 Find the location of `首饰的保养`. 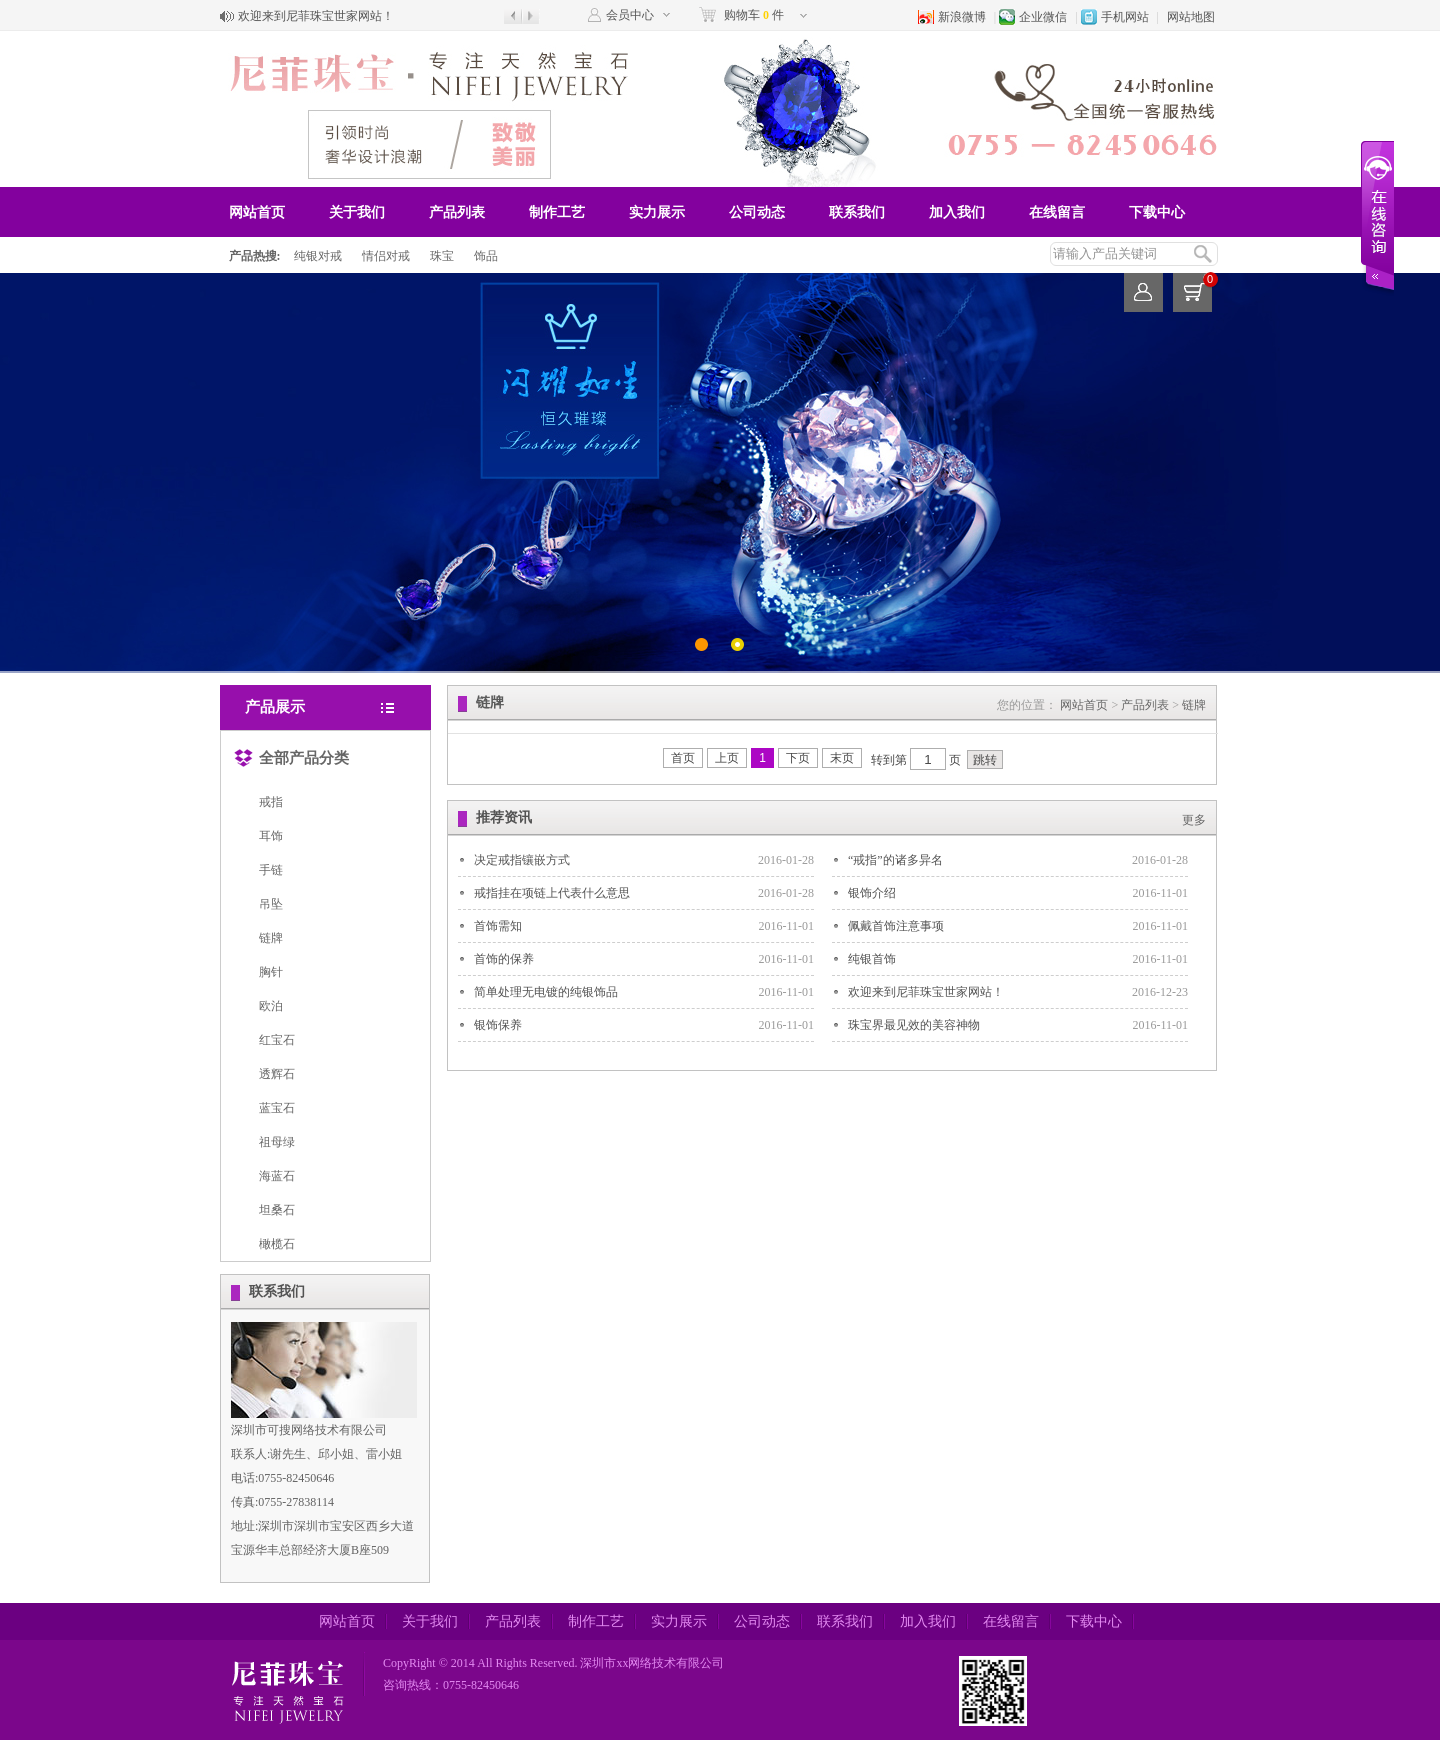

首饰的保养 is located at coordinates (504, 959).